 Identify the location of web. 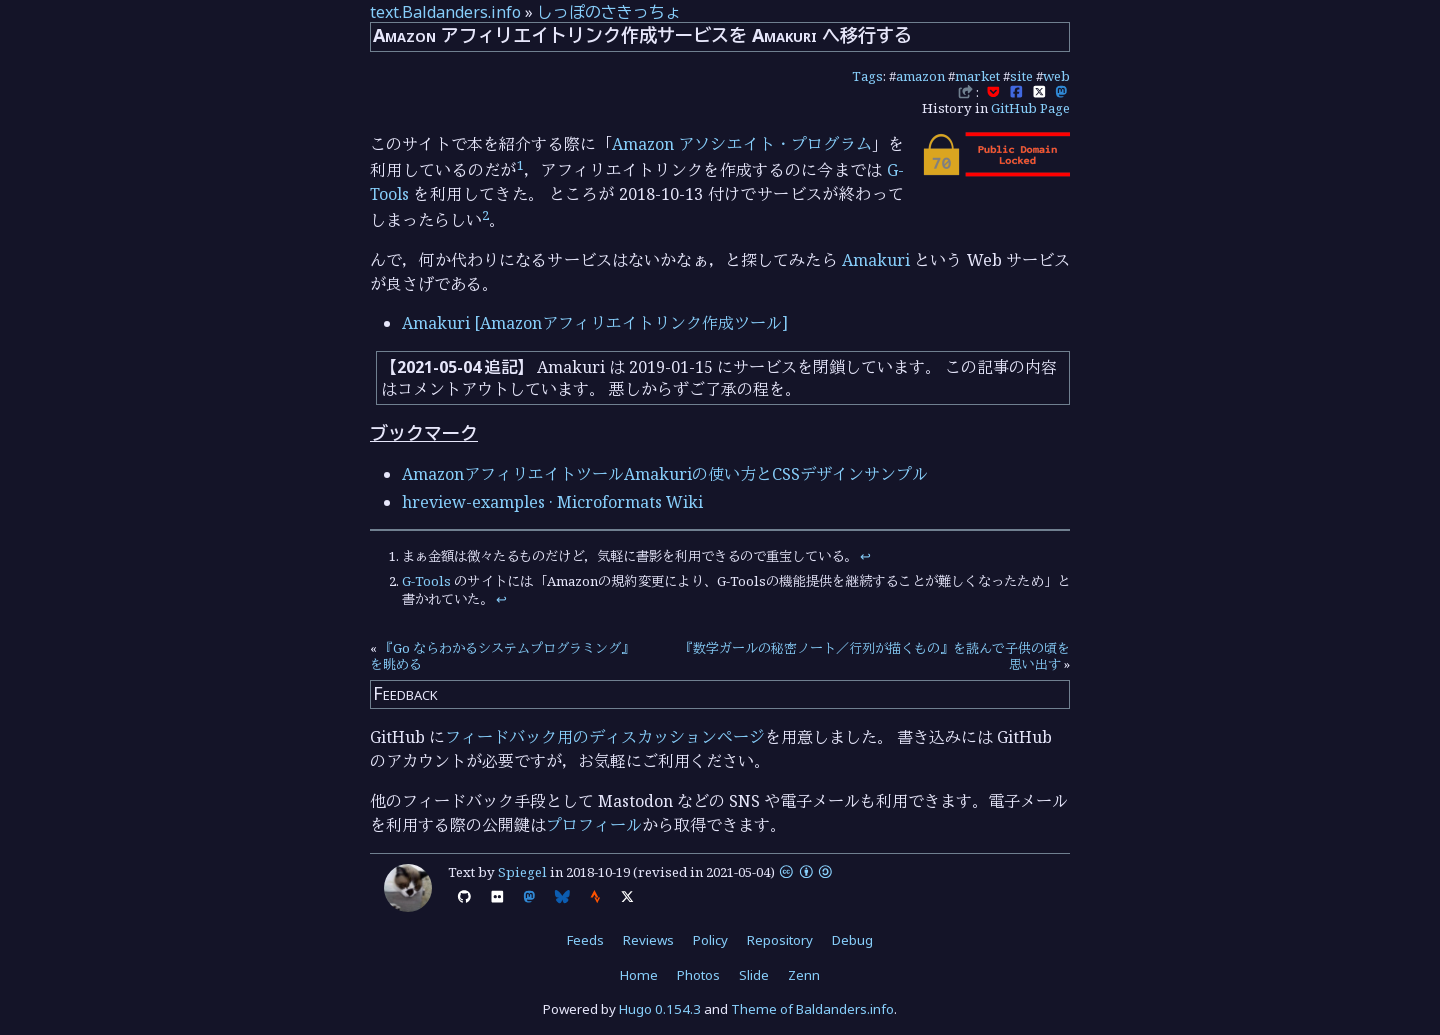
(1056, 76).